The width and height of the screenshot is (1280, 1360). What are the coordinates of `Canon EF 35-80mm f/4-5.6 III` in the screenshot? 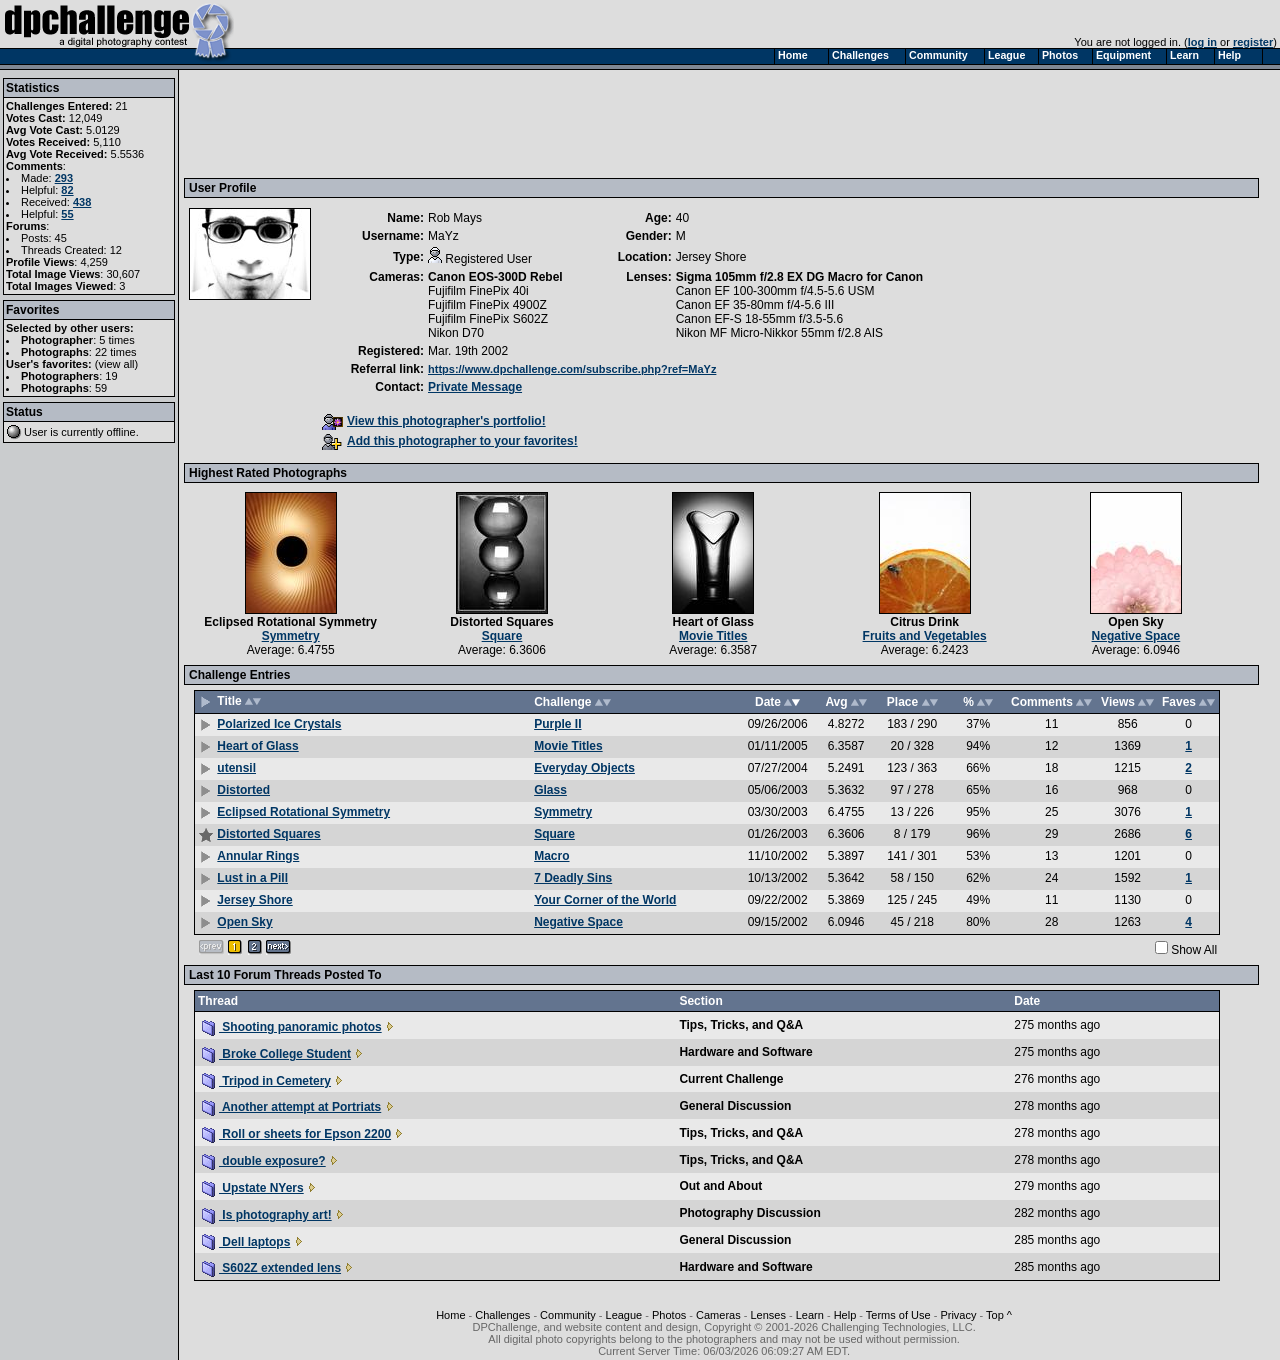 It's located at (755, 305).